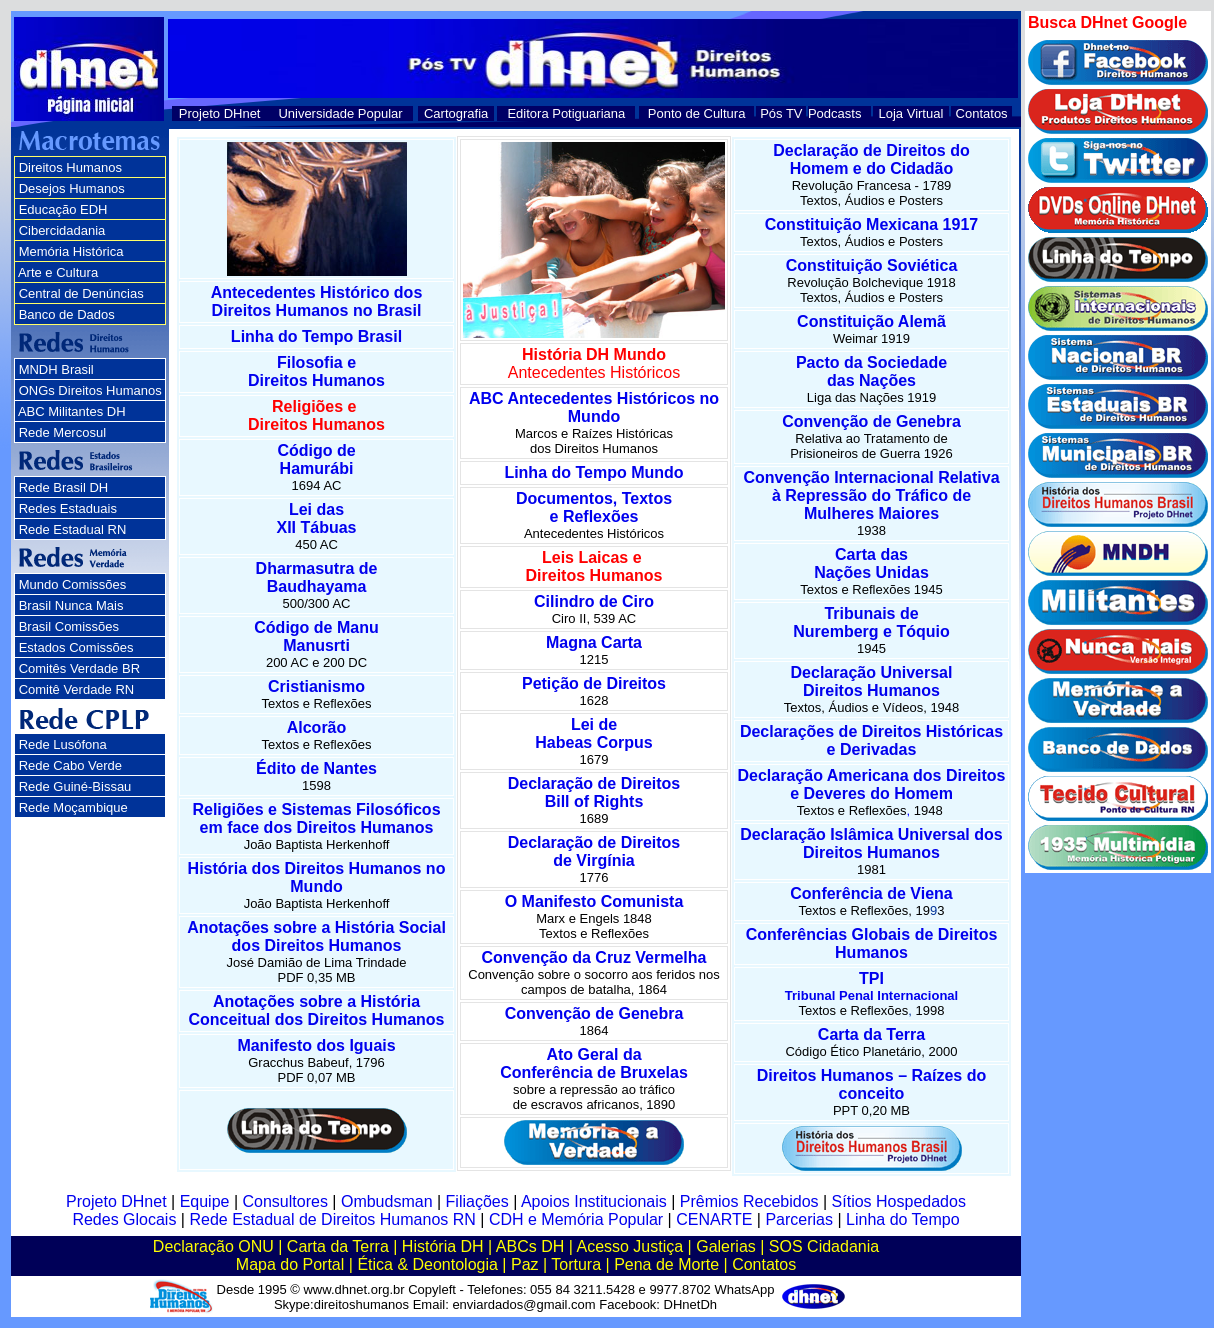 Image resolution: width=1214 pixels, height=1328 pixels. What do you see at coordinates (69, 626) in the screenshot?
I see `Brasil Comissões` at bounding box center [69, 626].